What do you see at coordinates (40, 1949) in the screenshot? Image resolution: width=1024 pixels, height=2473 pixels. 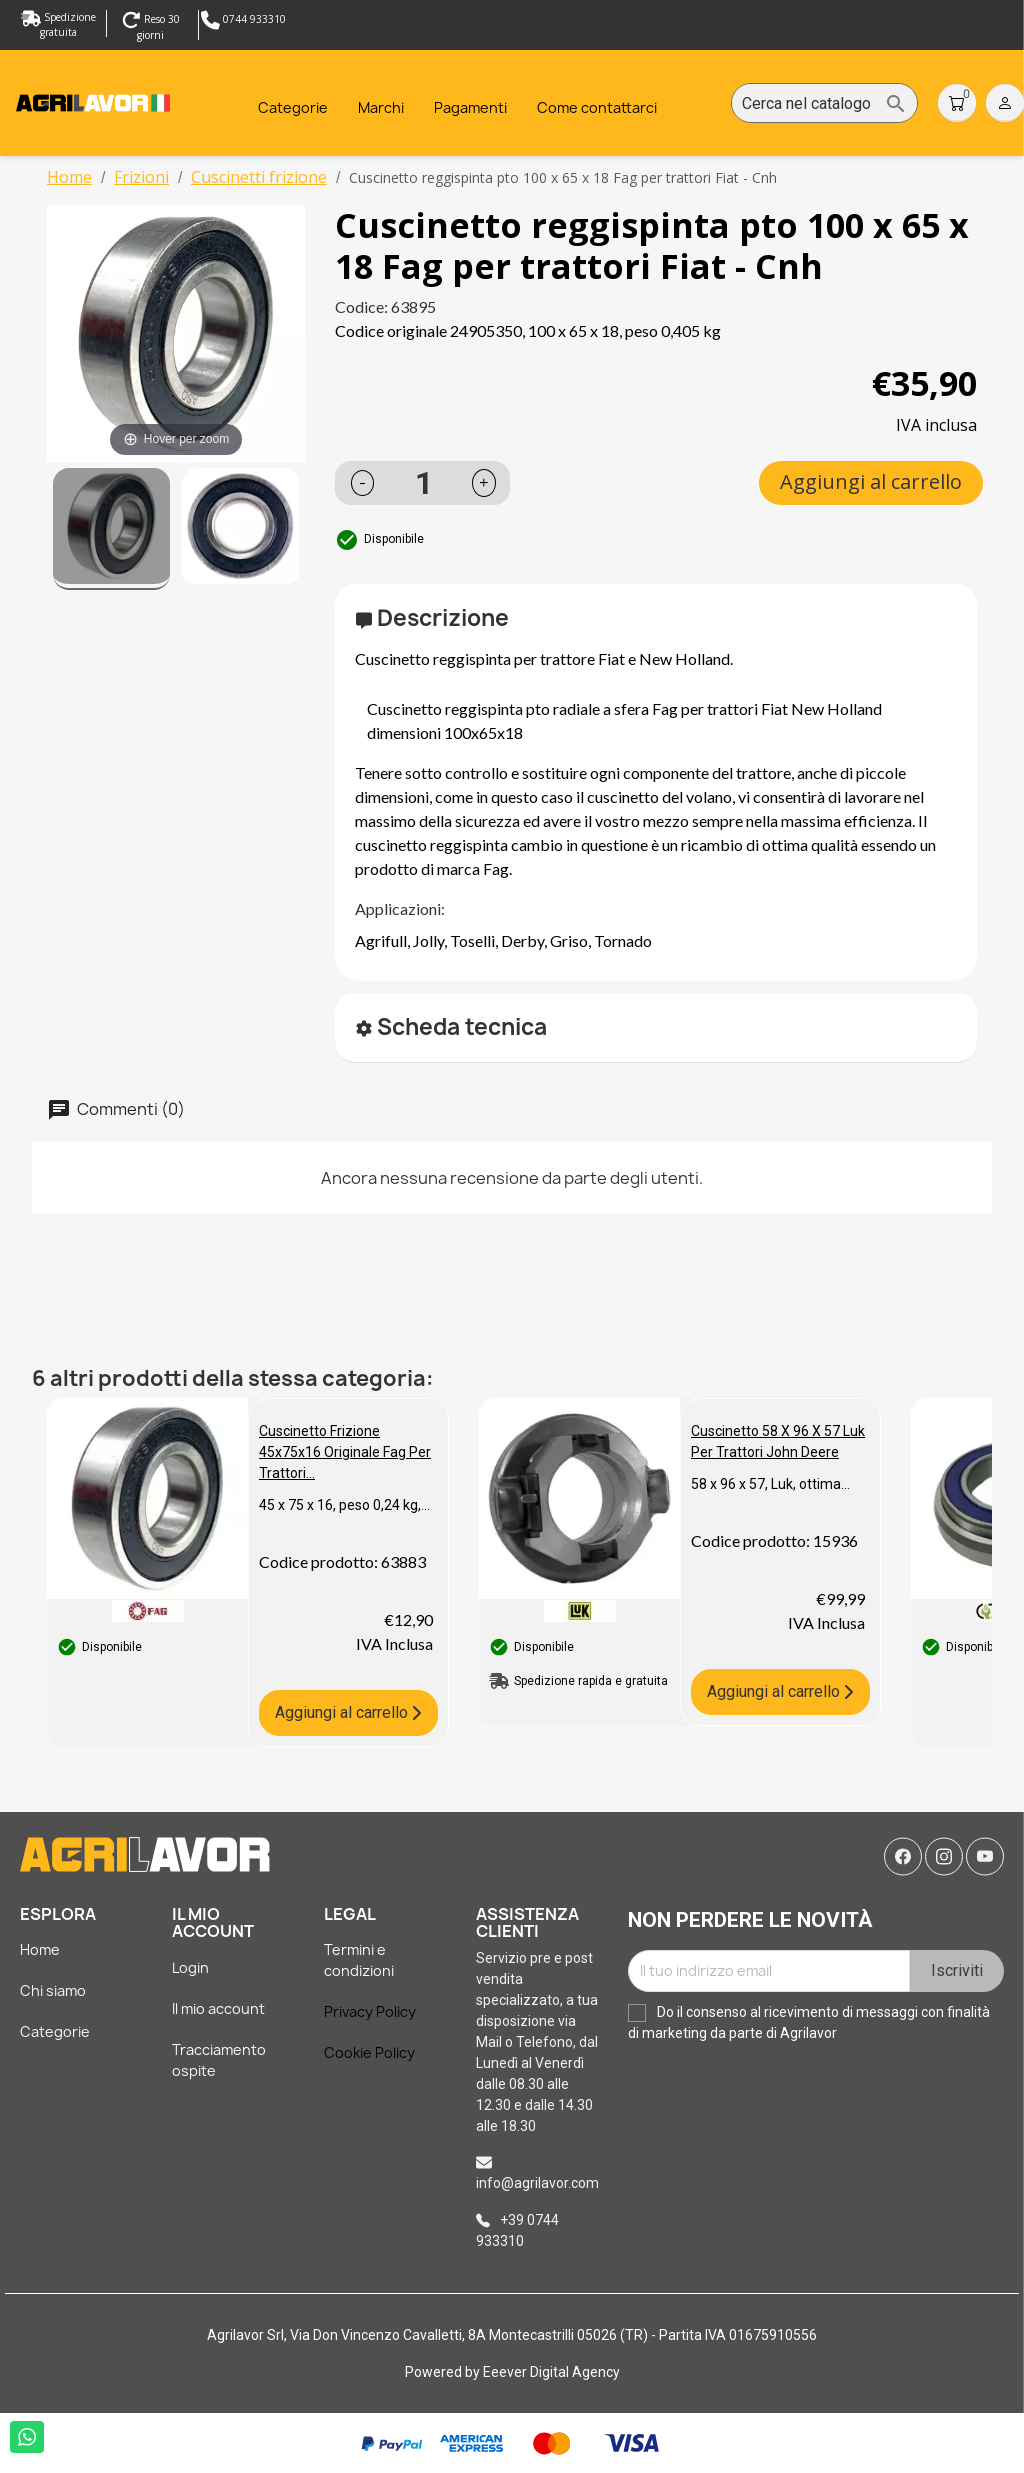 I see `Home` at bounding box center [40, 1949].